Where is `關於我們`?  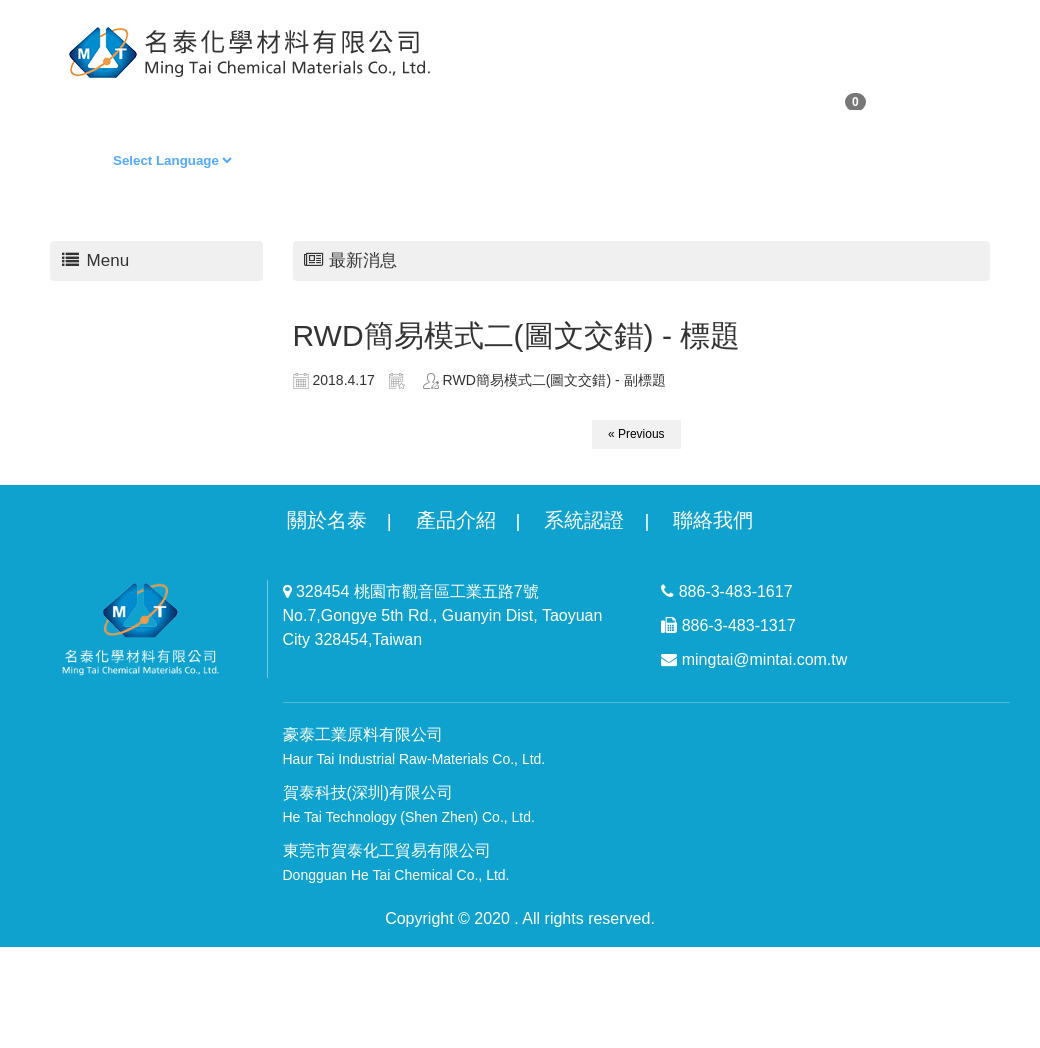
關於我們 is located at coordinates (142, 99).